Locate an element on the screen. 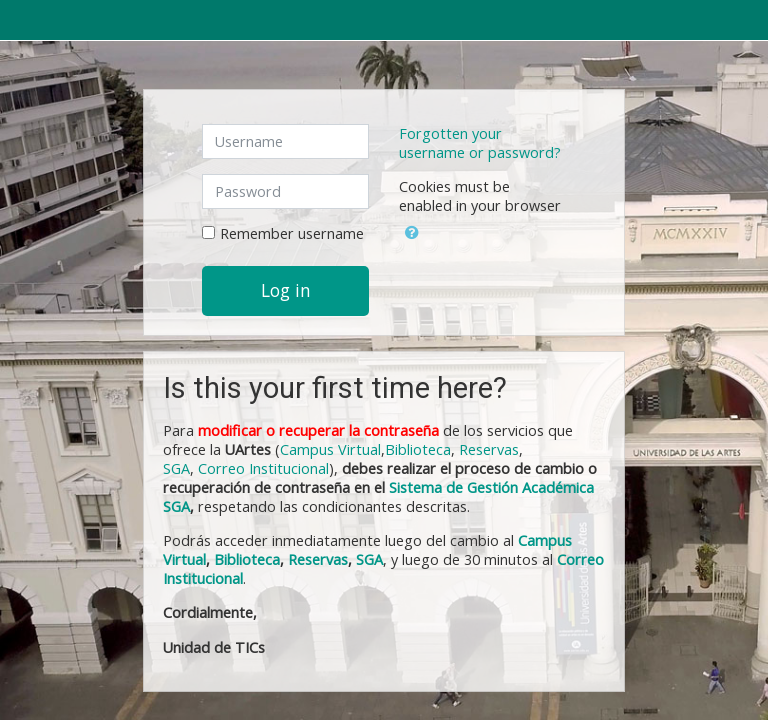 Image resolution: width=768 pixels, height=720 pixels. SGA is located at coordinates (176, 468).